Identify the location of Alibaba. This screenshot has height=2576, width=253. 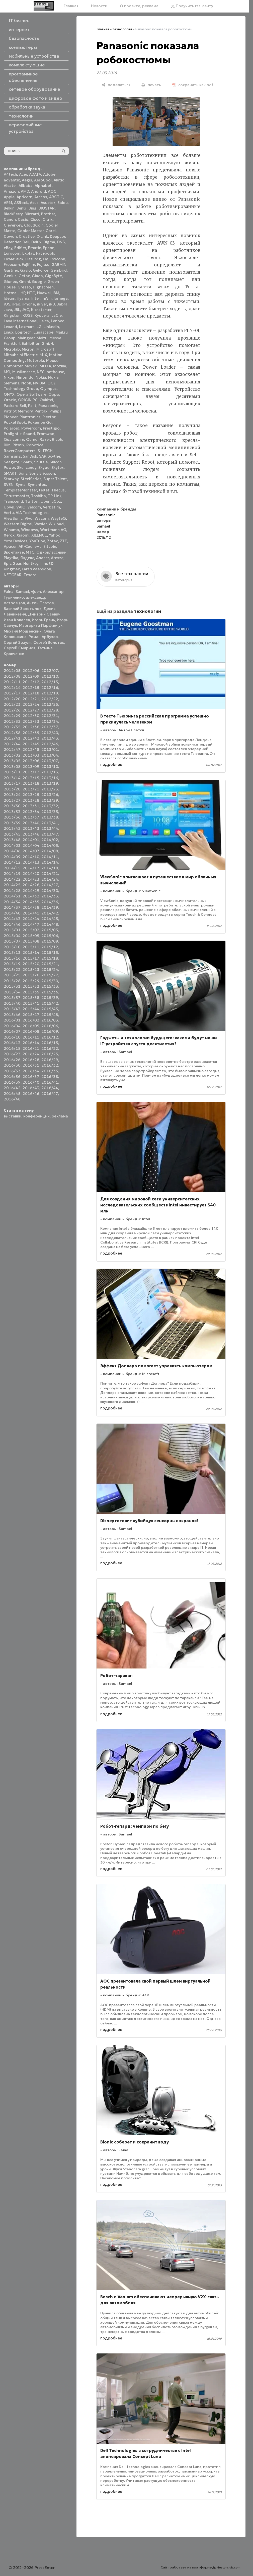
(26, 185).